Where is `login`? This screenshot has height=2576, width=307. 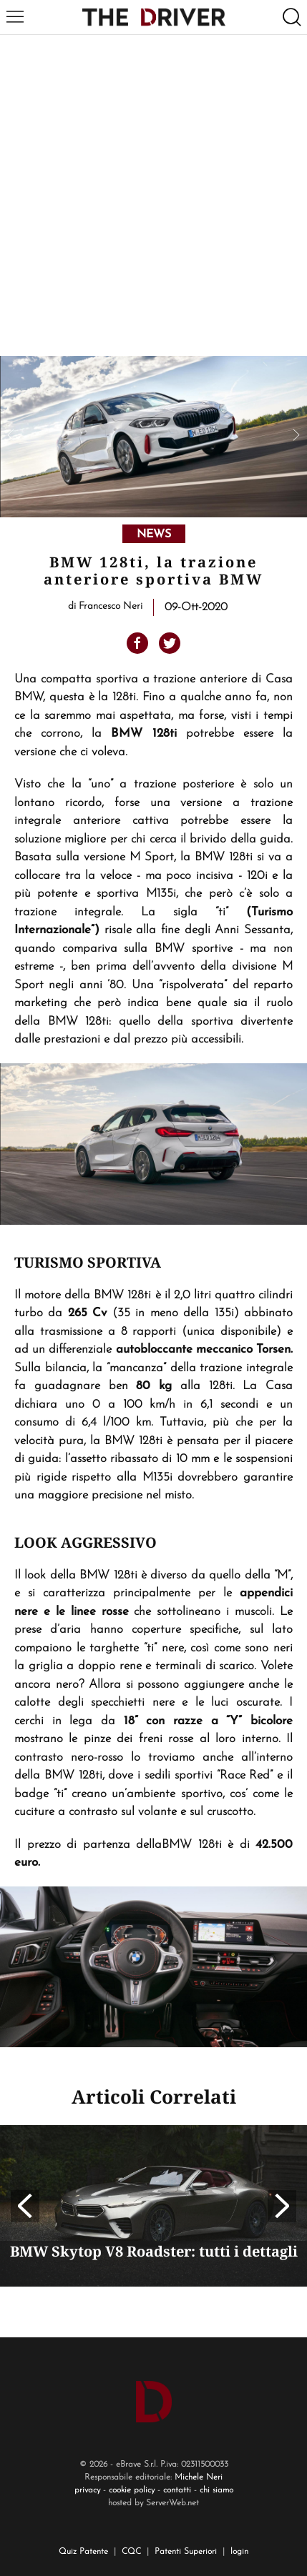 login is located at coordinates (239, 2551).